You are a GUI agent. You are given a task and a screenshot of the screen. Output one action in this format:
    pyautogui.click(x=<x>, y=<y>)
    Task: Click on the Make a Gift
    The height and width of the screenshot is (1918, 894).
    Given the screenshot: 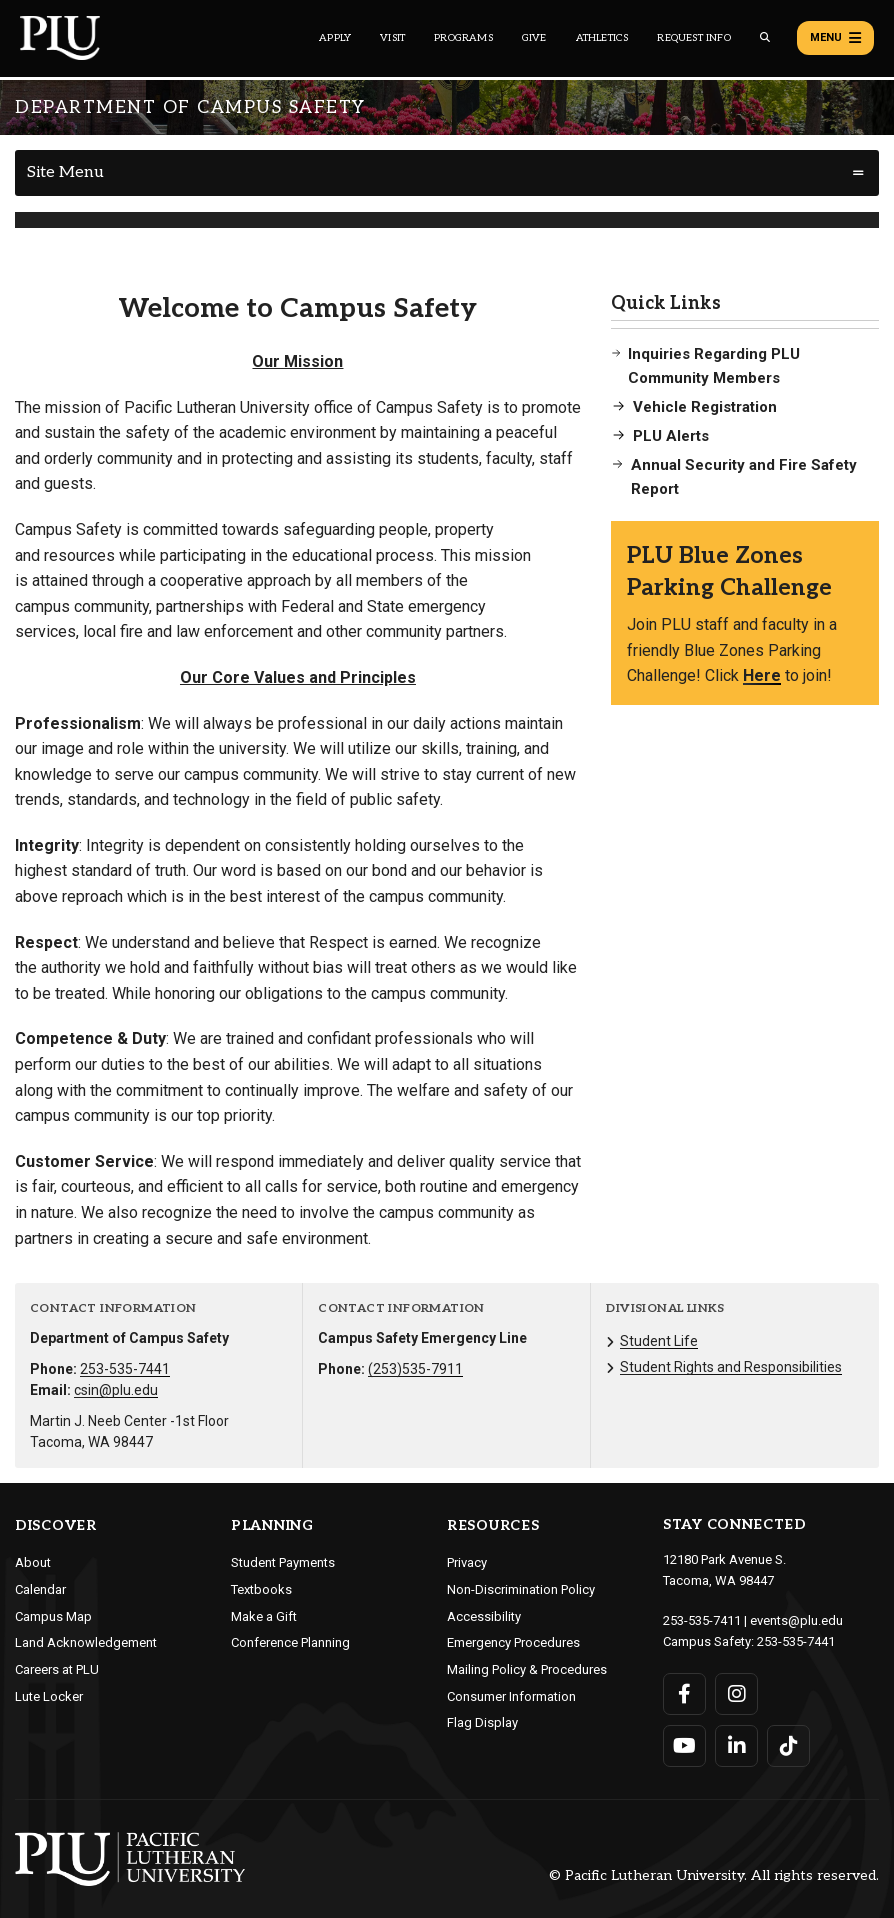 What is the action you would take?
    pyautogui.click(x=264, y=1616)
    